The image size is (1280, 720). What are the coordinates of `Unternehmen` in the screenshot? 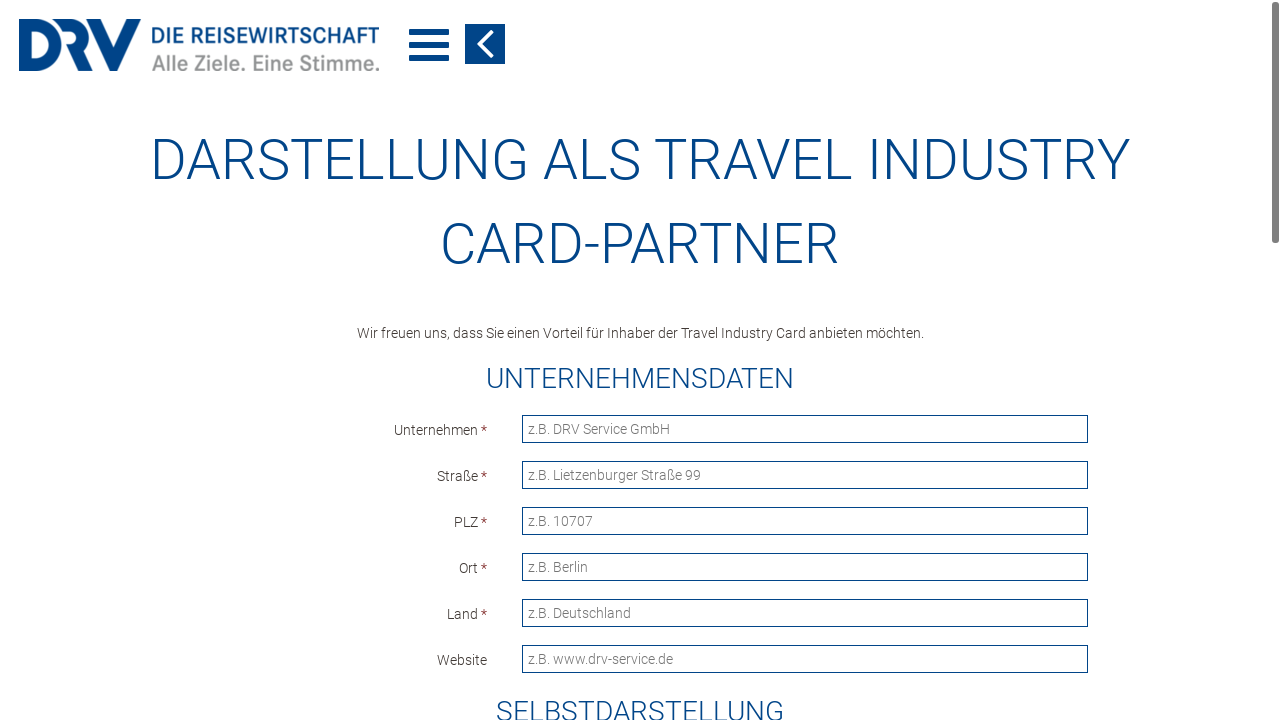 It's located at (440, 430).